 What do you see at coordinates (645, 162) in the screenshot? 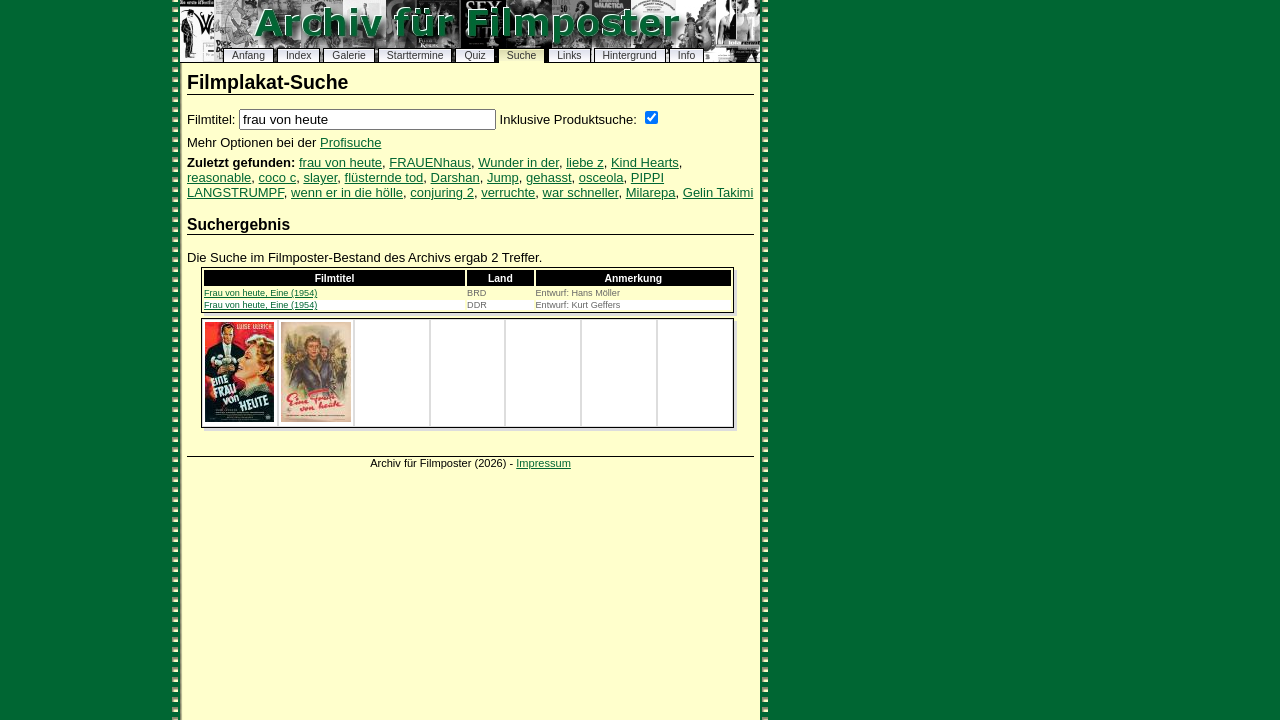
I see `Kind Hearts` at bounding box center [645, 162].